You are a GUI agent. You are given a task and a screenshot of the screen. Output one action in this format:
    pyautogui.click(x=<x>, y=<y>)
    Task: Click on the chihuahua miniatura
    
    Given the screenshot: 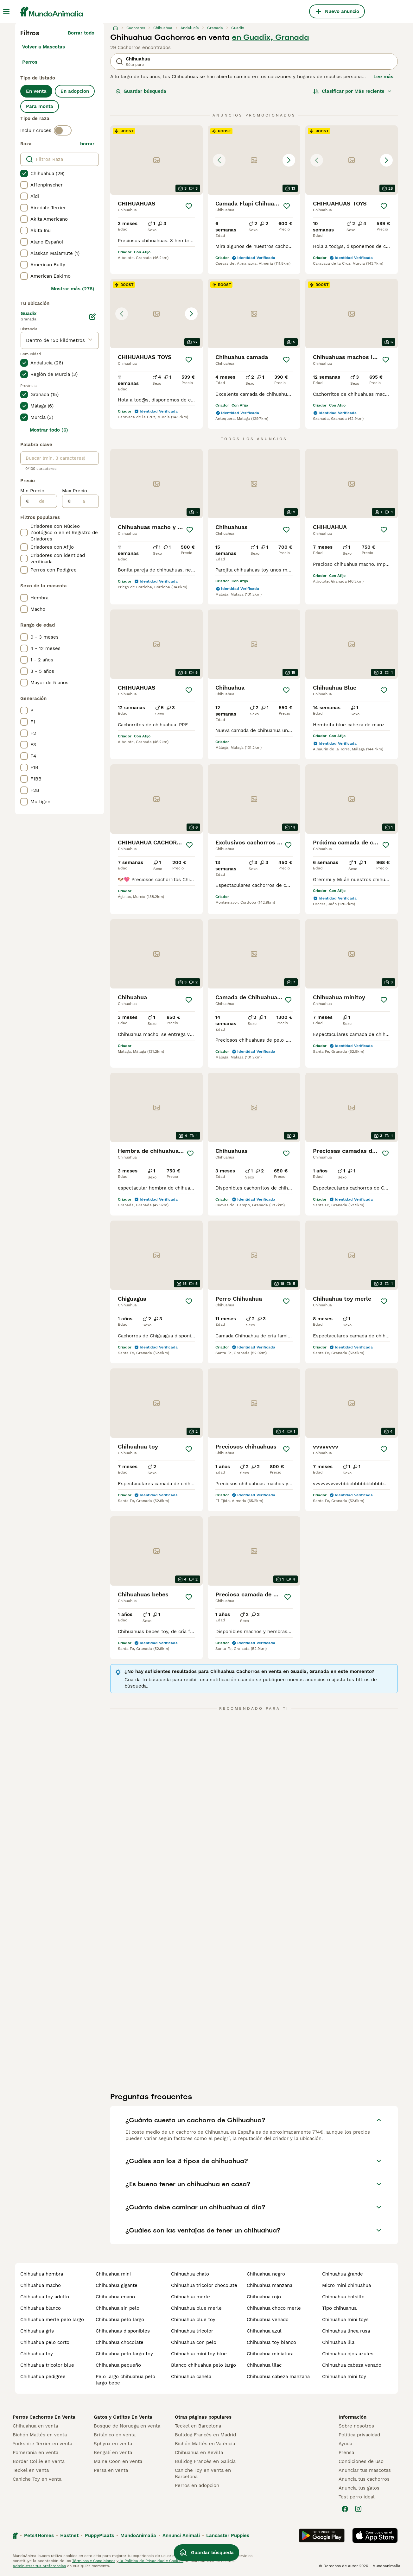 What is the action you would take?
    pyautogui.click(x=270, y=2354)
    